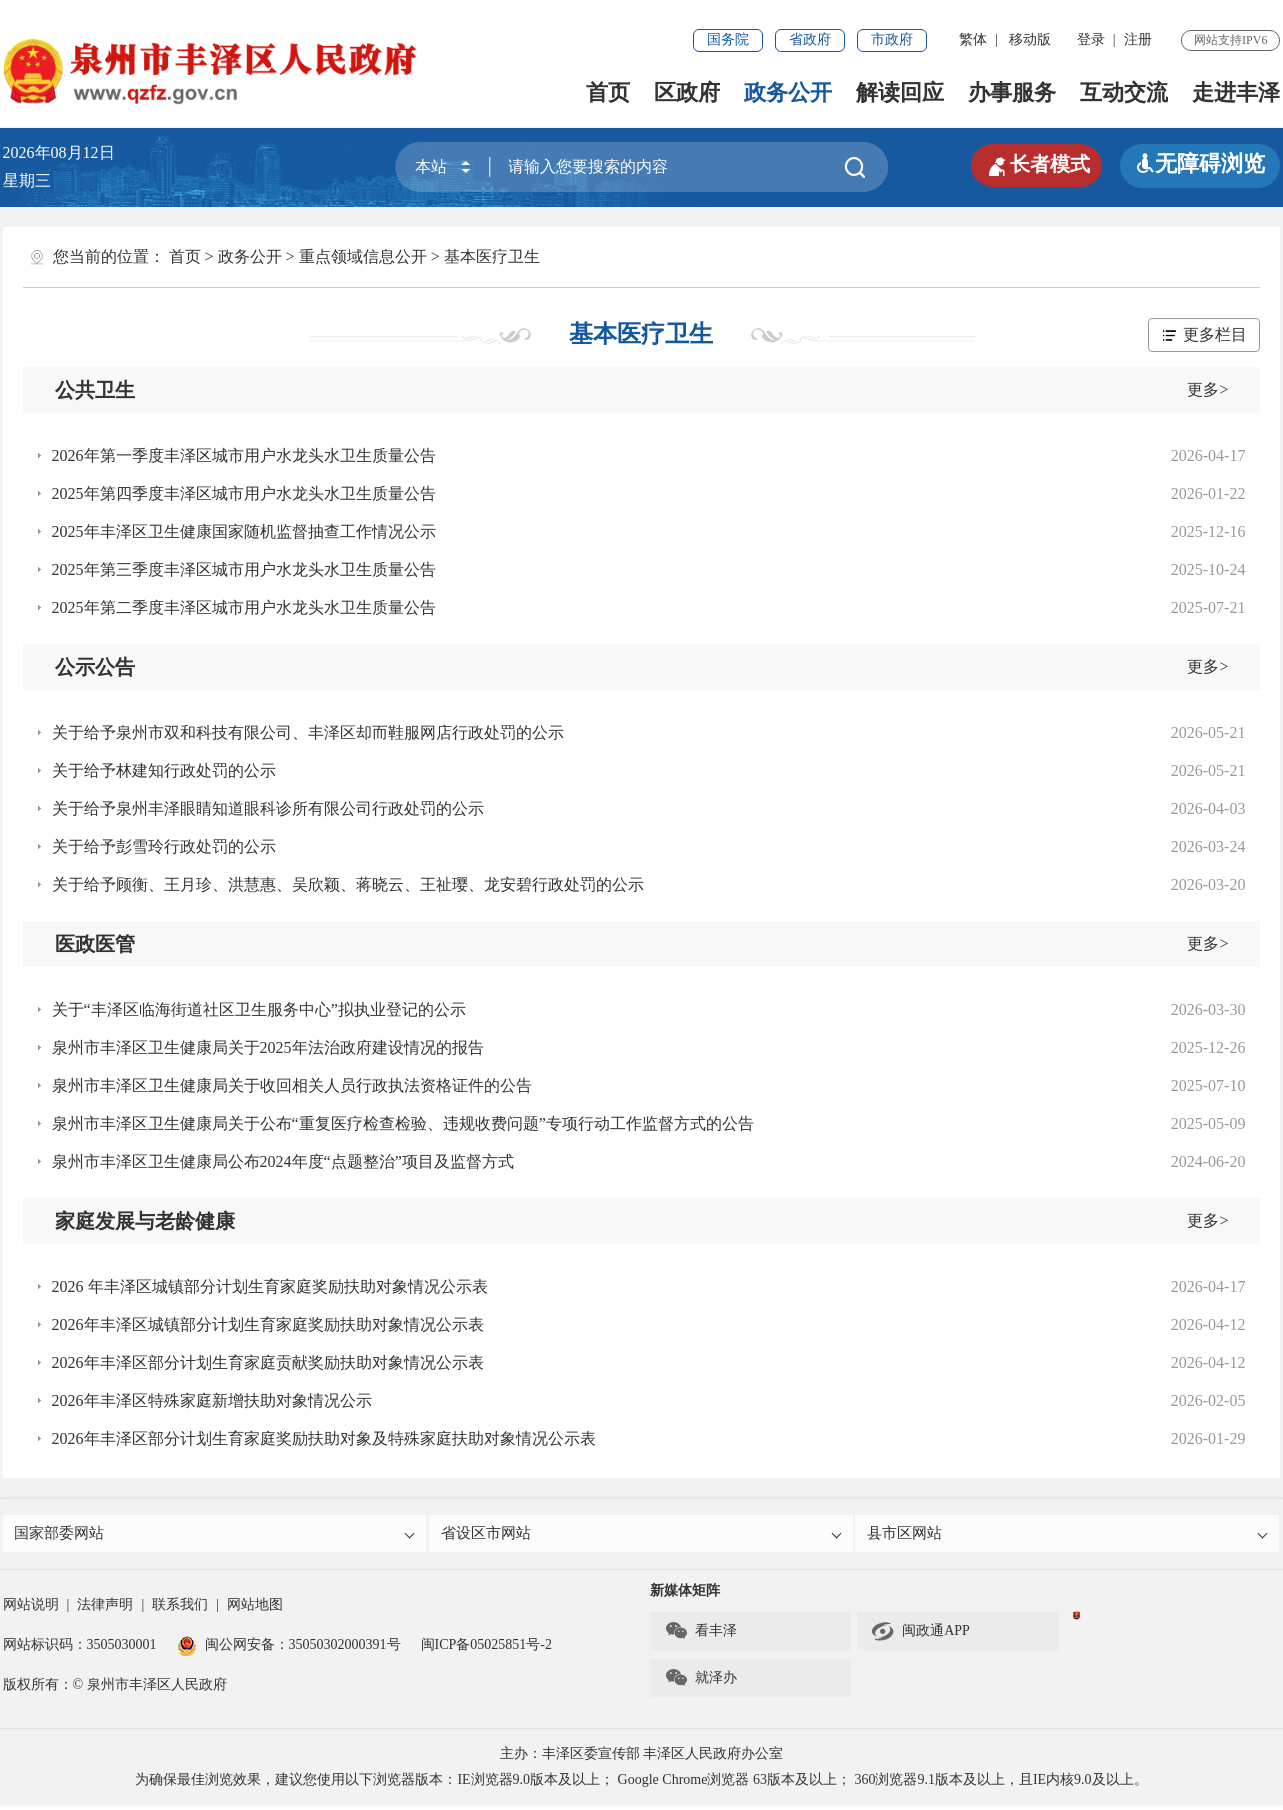 This screenshot has height=1810, width=1283. Describe the element at coordinates (1200, 163) in the screenshot. I see `无障碍浏览` at that location.